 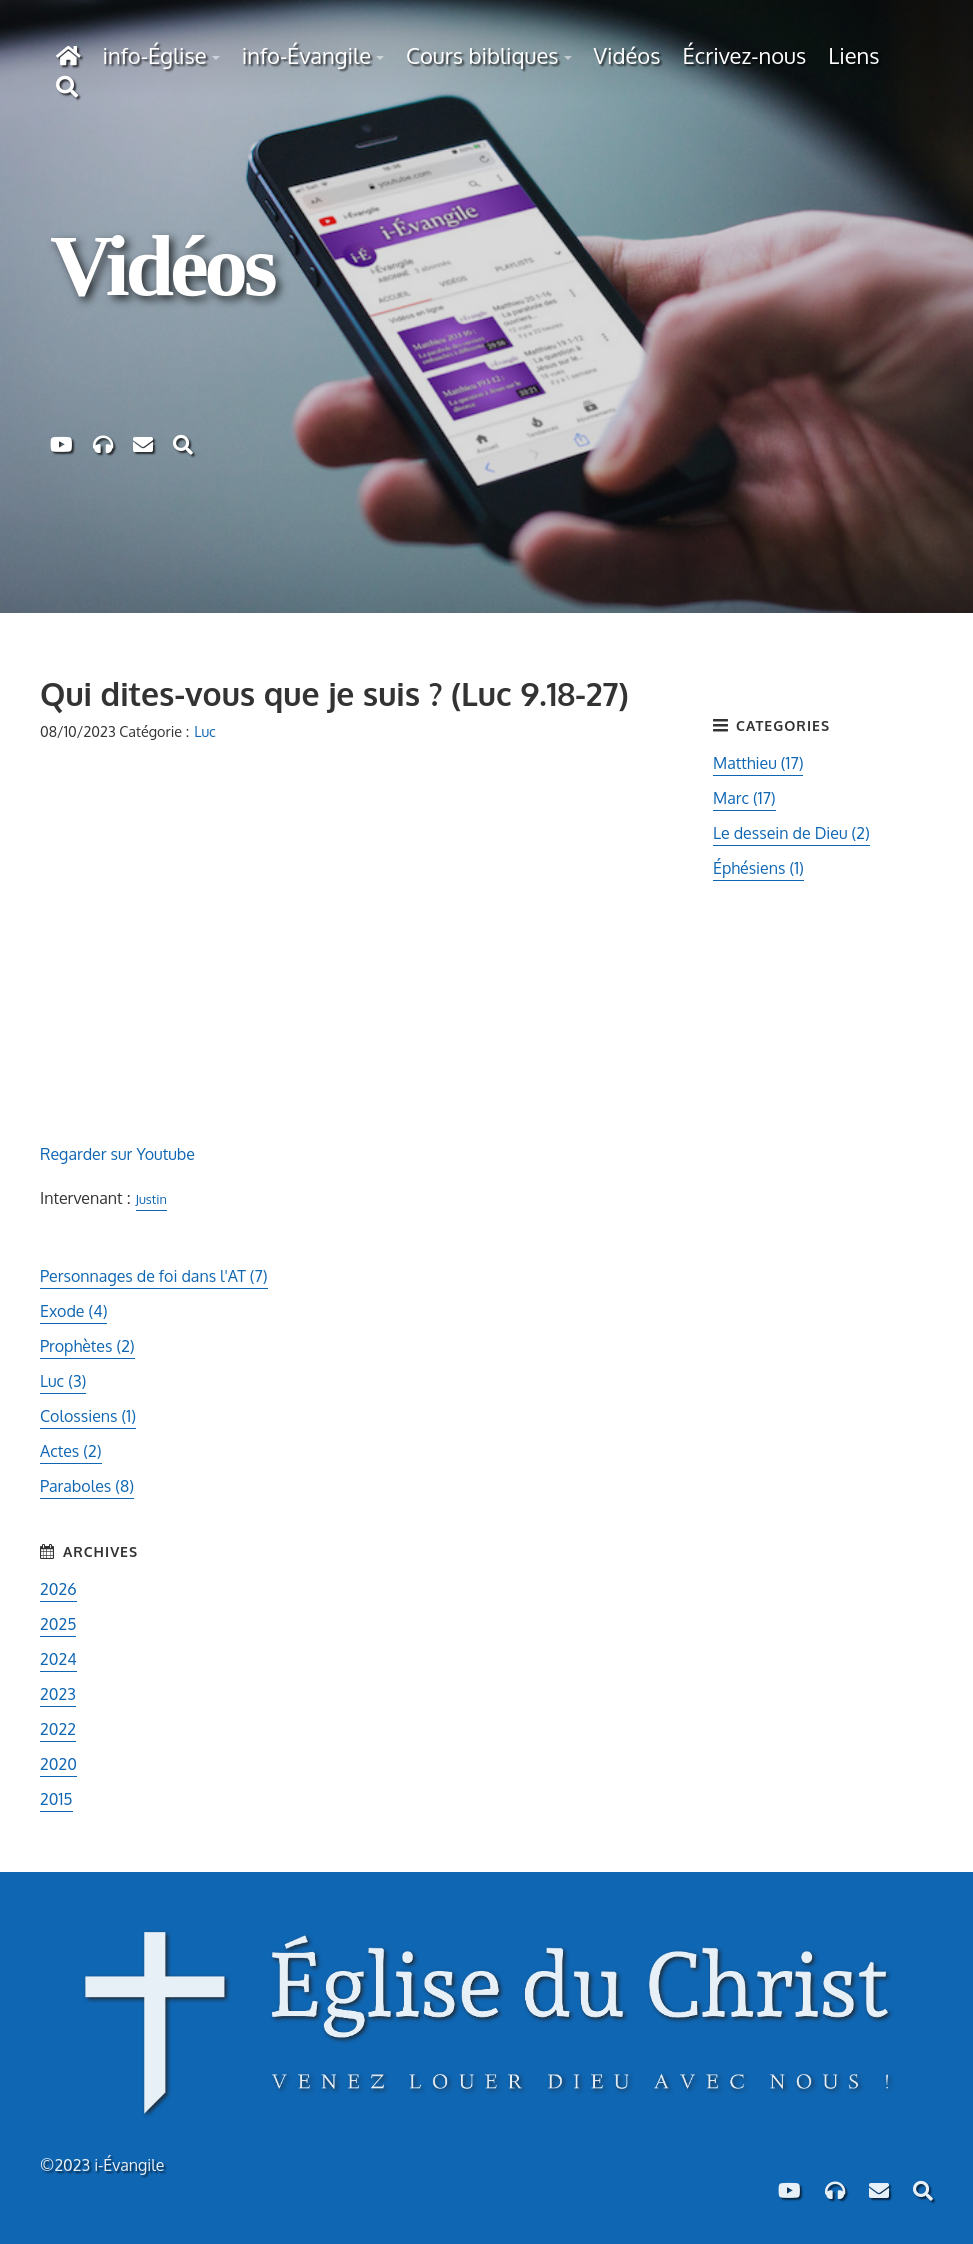 I want to click on Justin, so click(x=151, y=1199).